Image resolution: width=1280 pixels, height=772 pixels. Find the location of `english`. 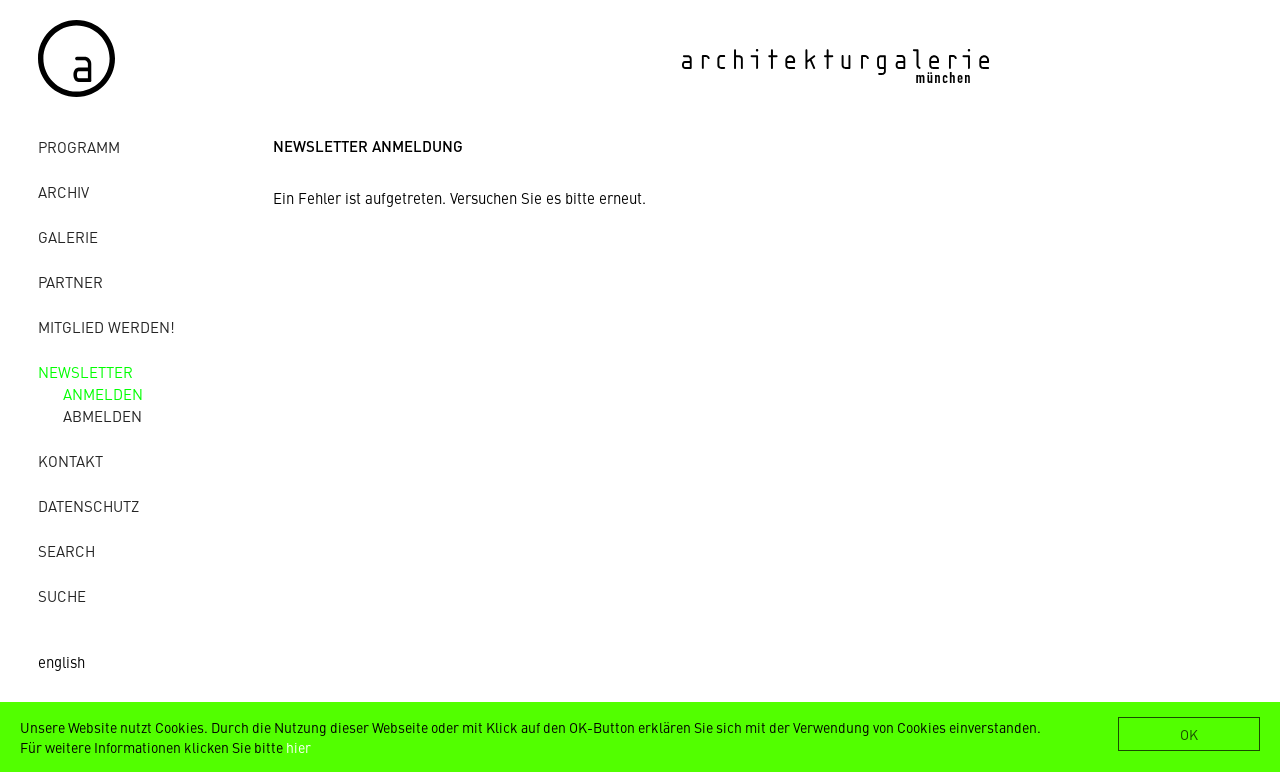

english is located at coordinates (61, 661).